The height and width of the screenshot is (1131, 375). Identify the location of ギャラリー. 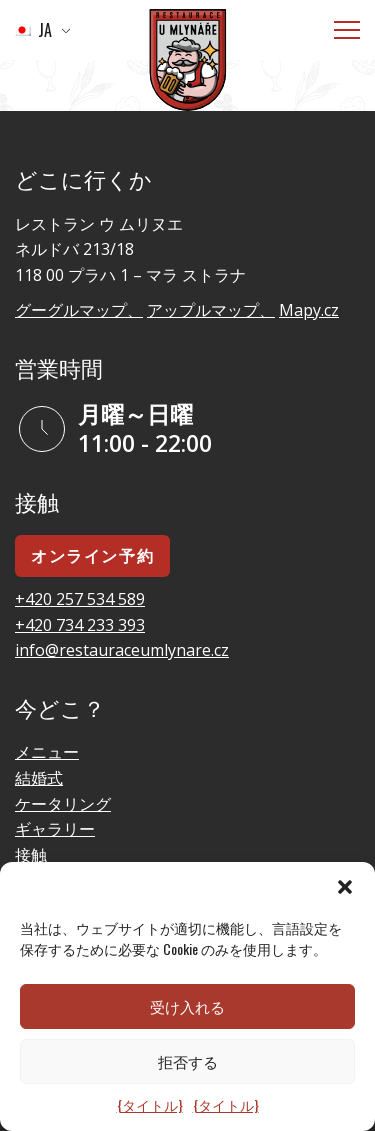
(55, 829).